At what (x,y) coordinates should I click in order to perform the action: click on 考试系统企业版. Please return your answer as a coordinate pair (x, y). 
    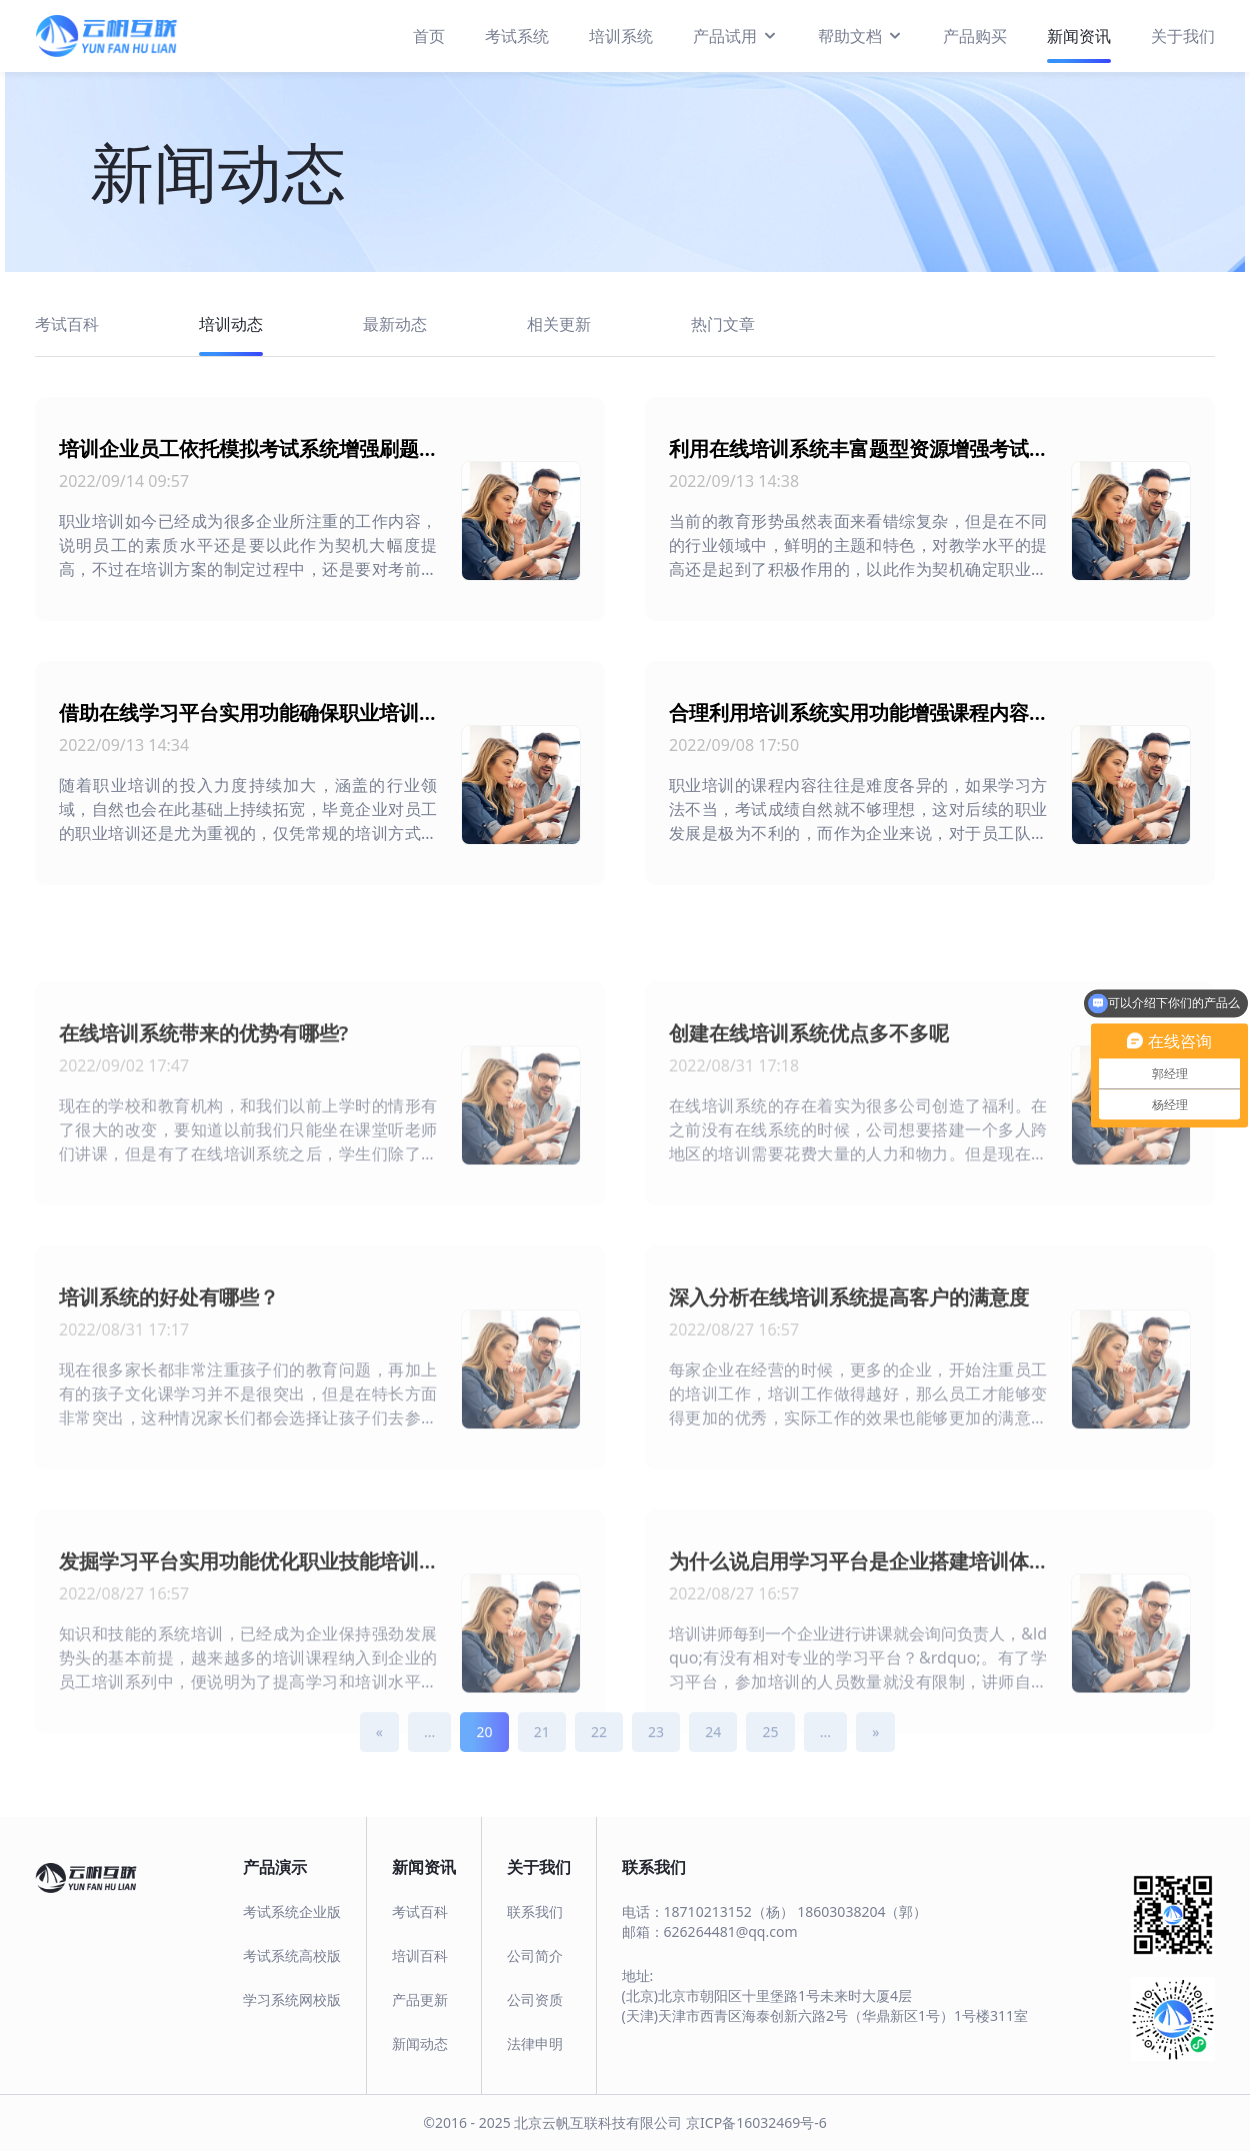
    Looking at the image, I should click on (292, 1911).